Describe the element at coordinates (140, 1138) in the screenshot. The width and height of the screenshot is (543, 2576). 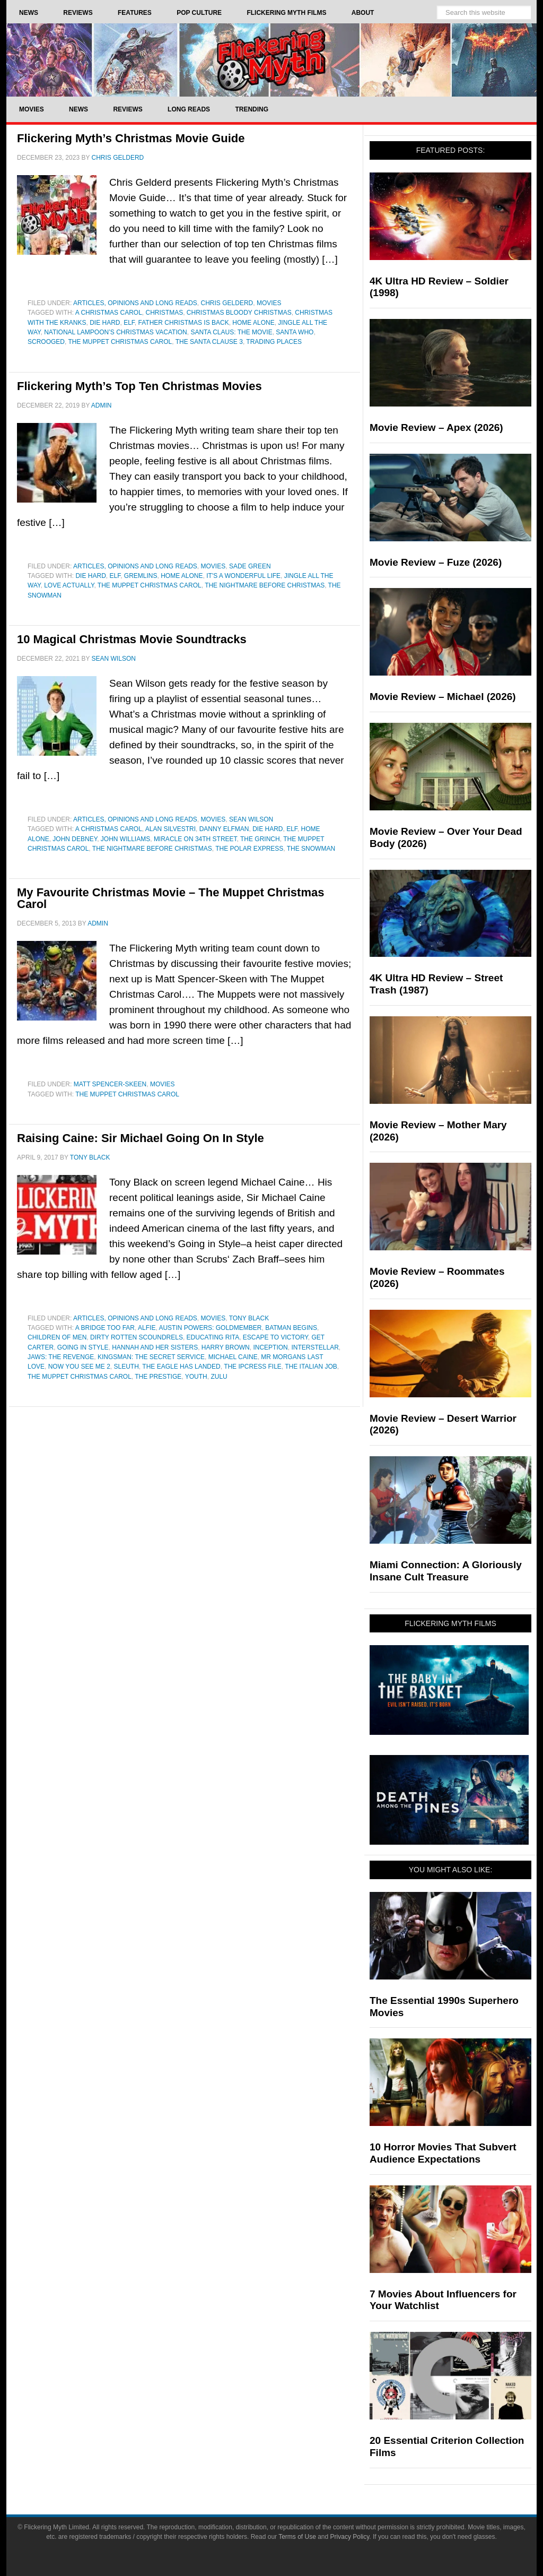
I see `Raising Caine: Sir Michael Going On In Style` at that location.